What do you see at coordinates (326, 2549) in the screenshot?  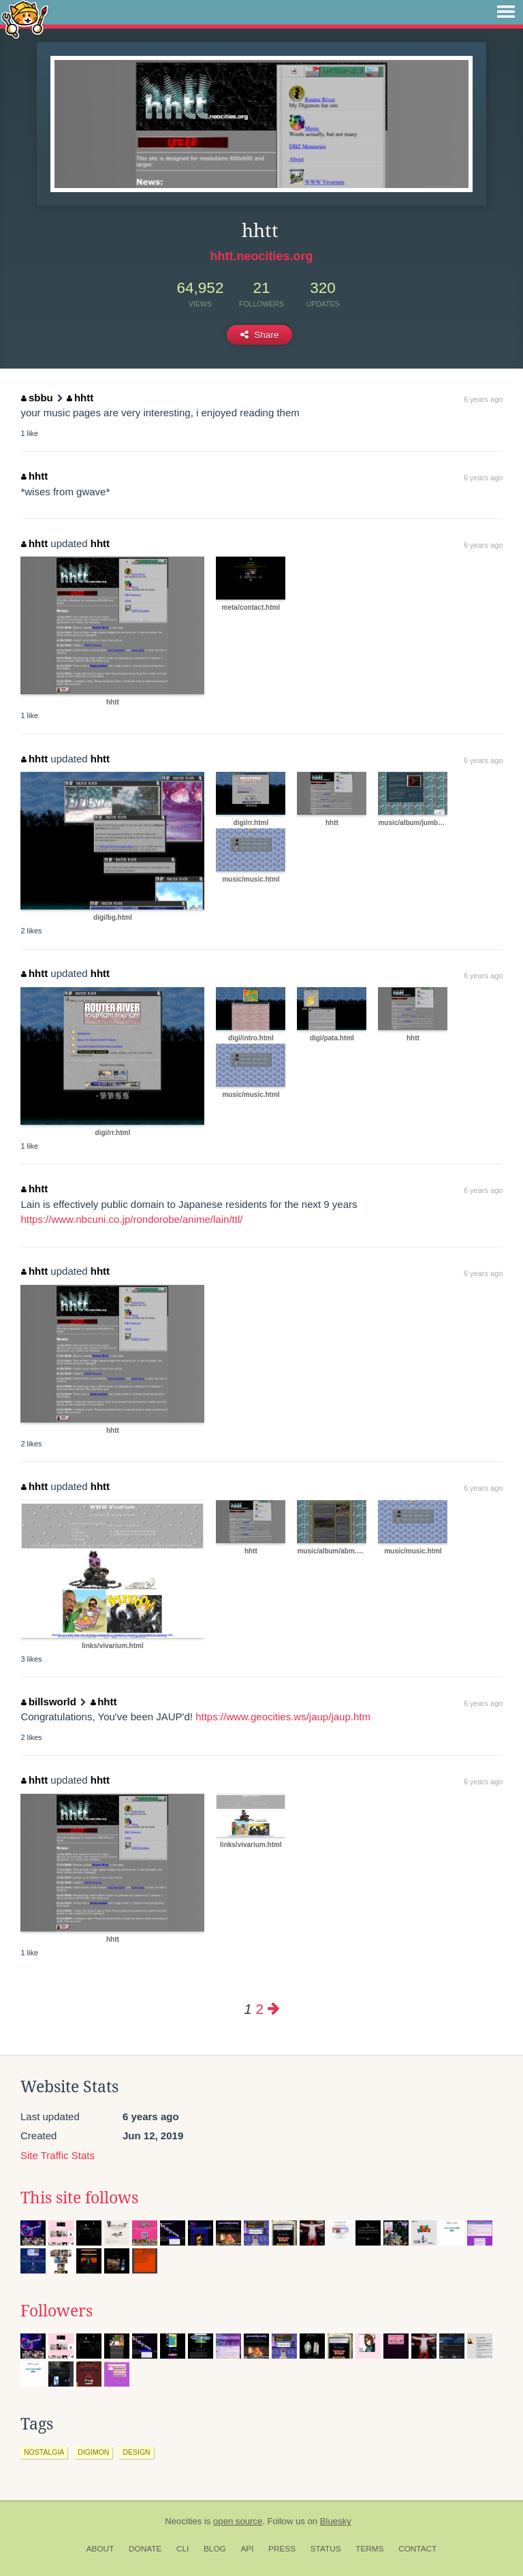 I see `Status` at bounding box center [326, 2549].